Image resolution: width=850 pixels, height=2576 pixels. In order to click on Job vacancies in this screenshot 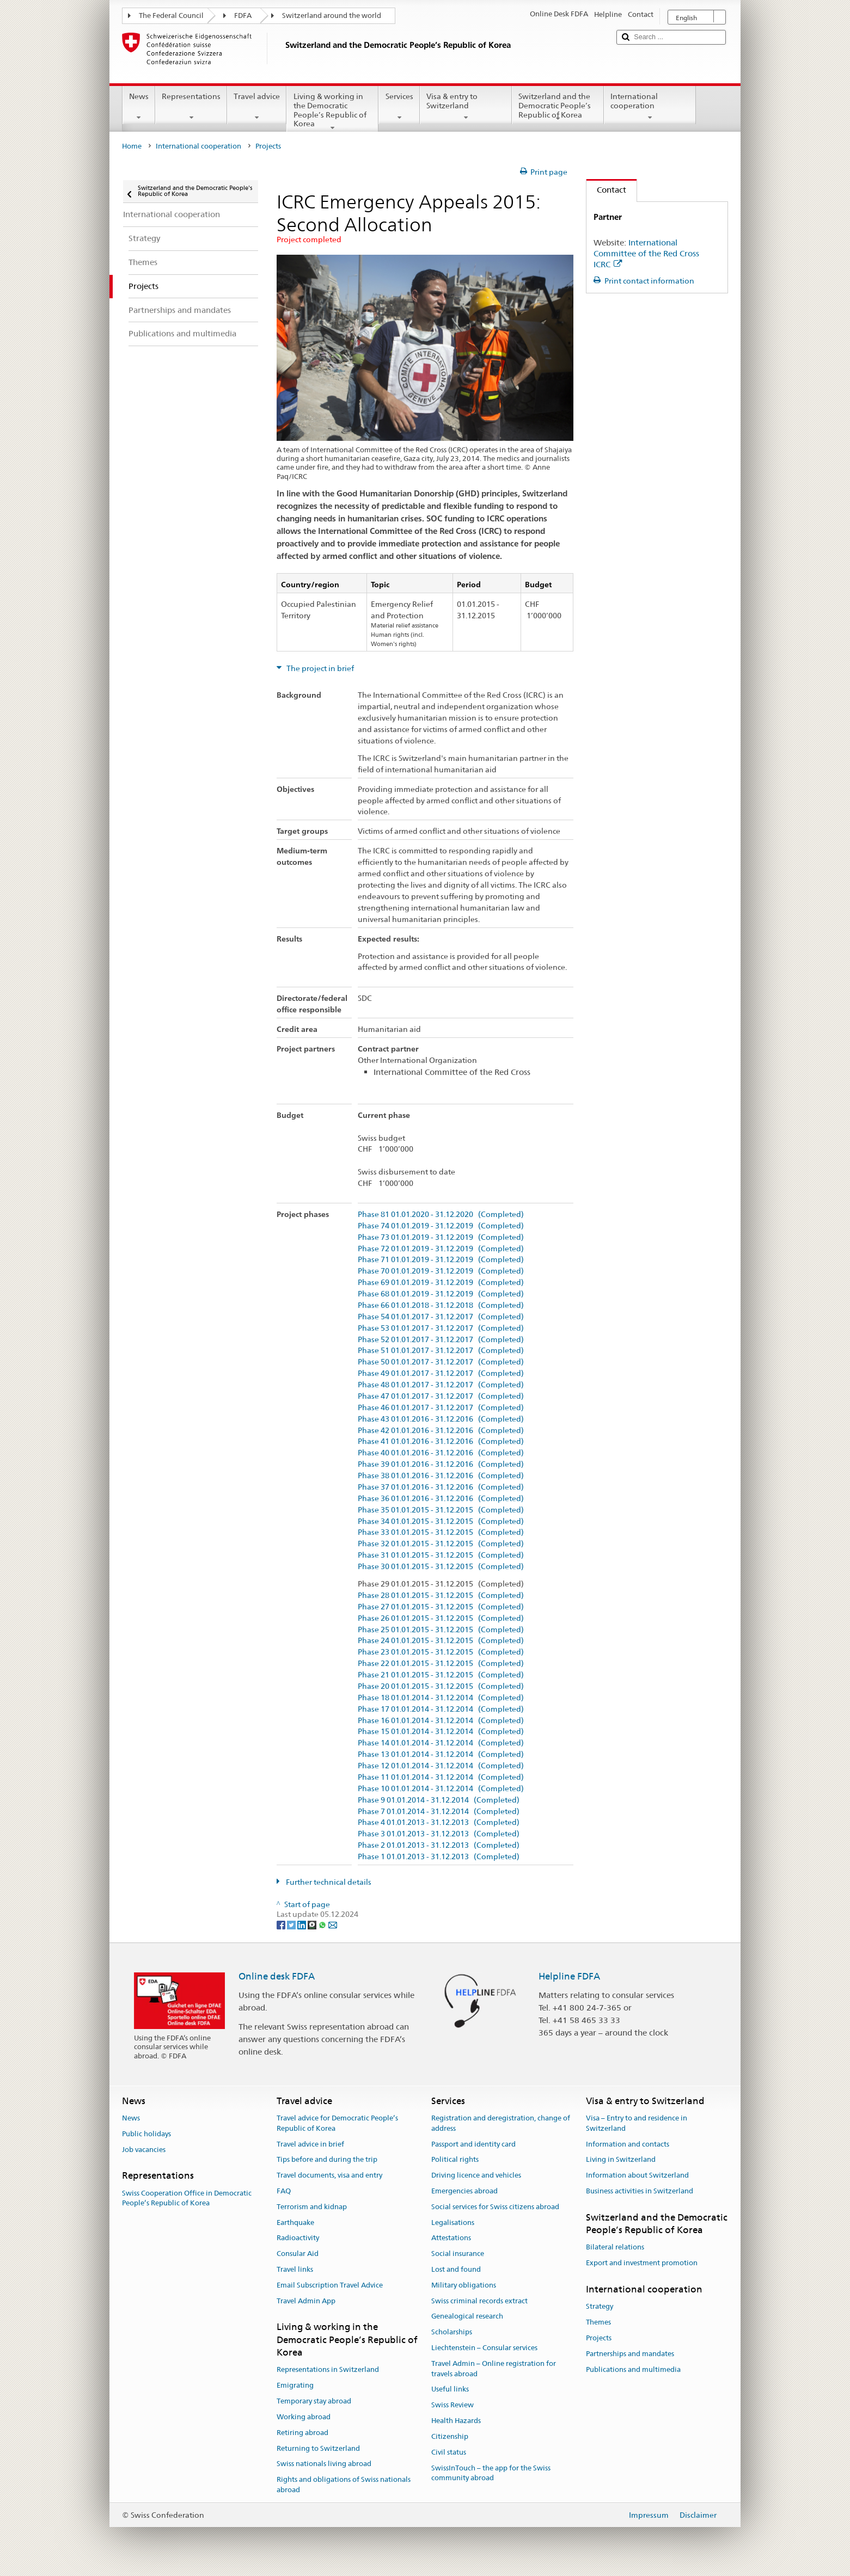, I will do `click(144, 2149)`.